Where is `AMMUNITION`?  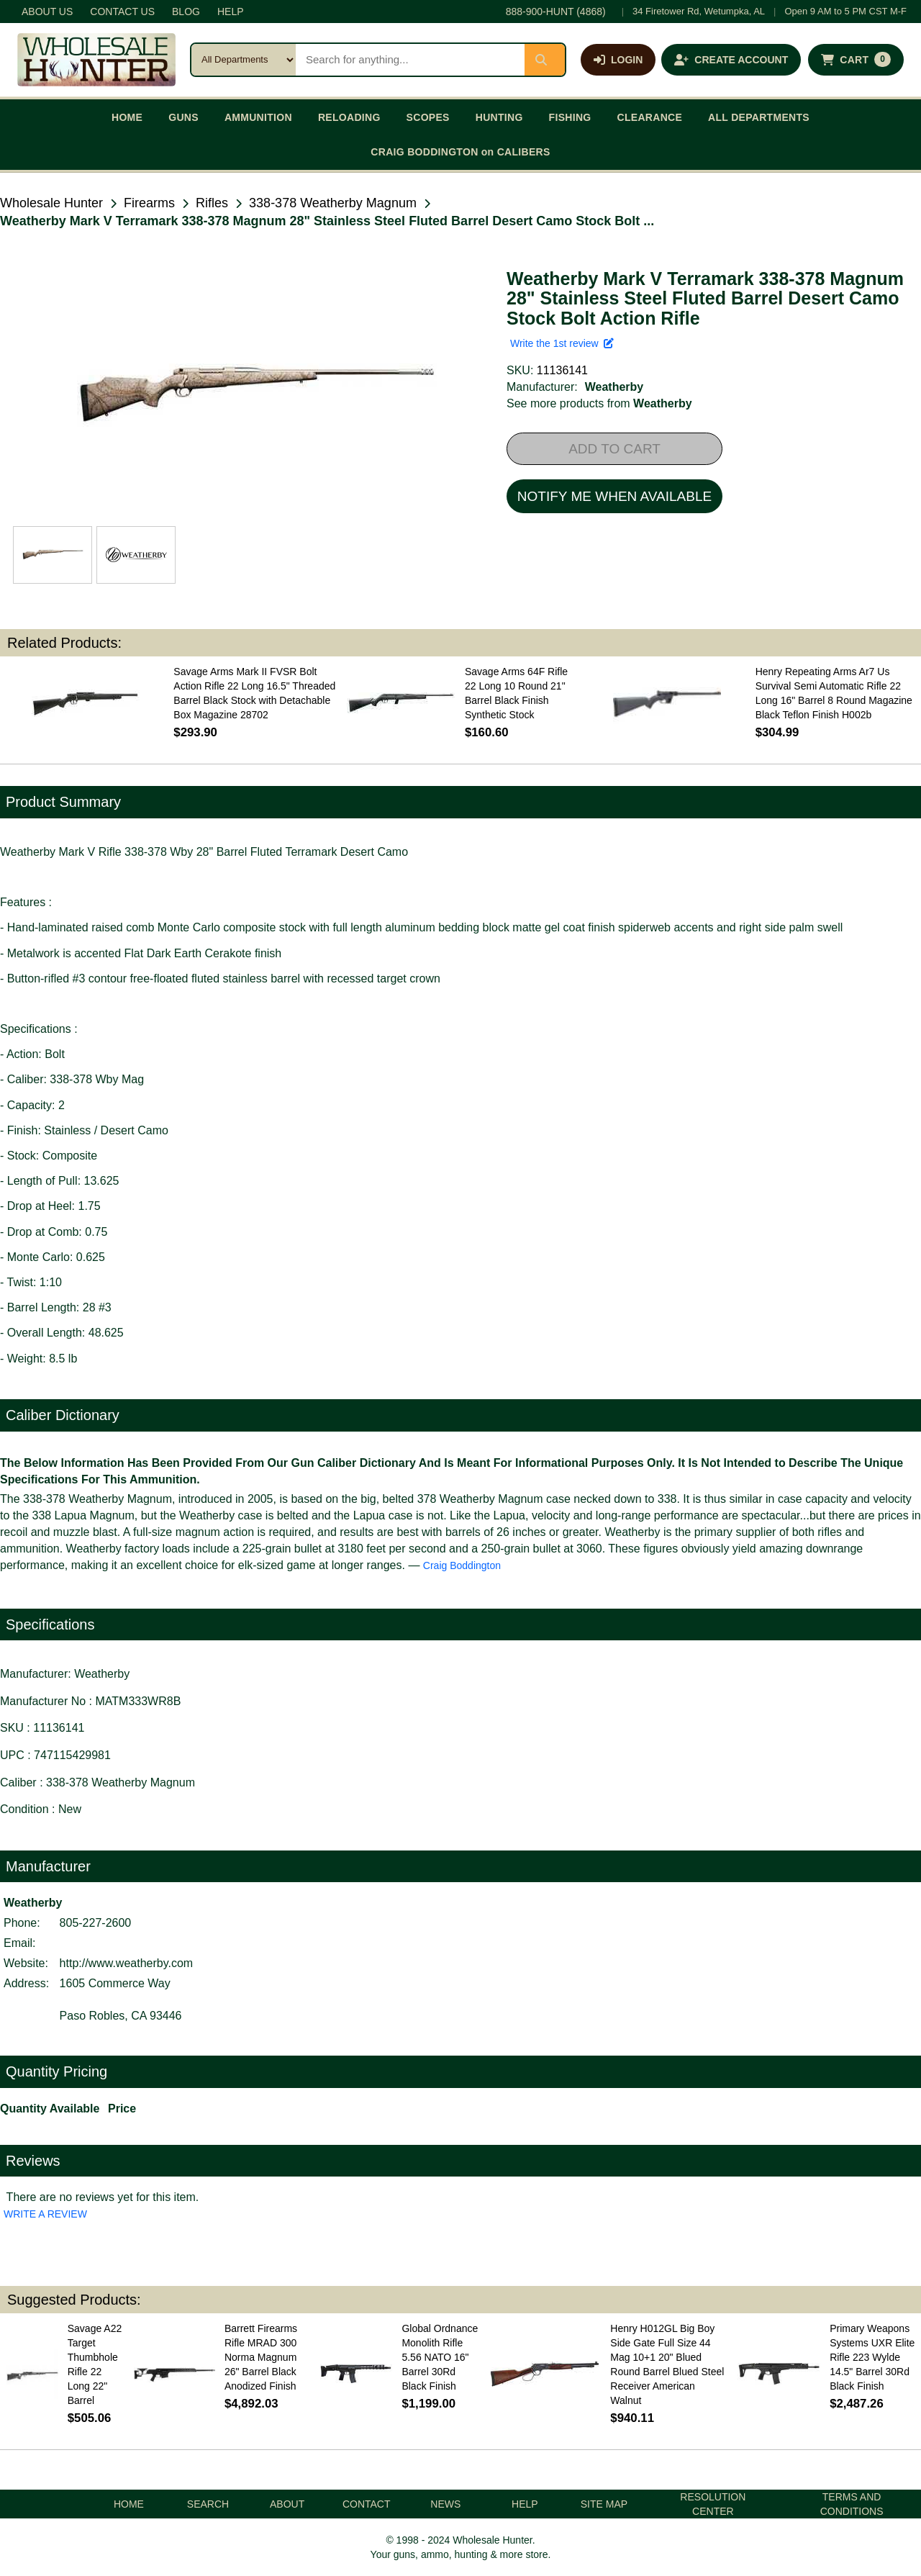
AMMUNITION is located at coordinates (258, 117).